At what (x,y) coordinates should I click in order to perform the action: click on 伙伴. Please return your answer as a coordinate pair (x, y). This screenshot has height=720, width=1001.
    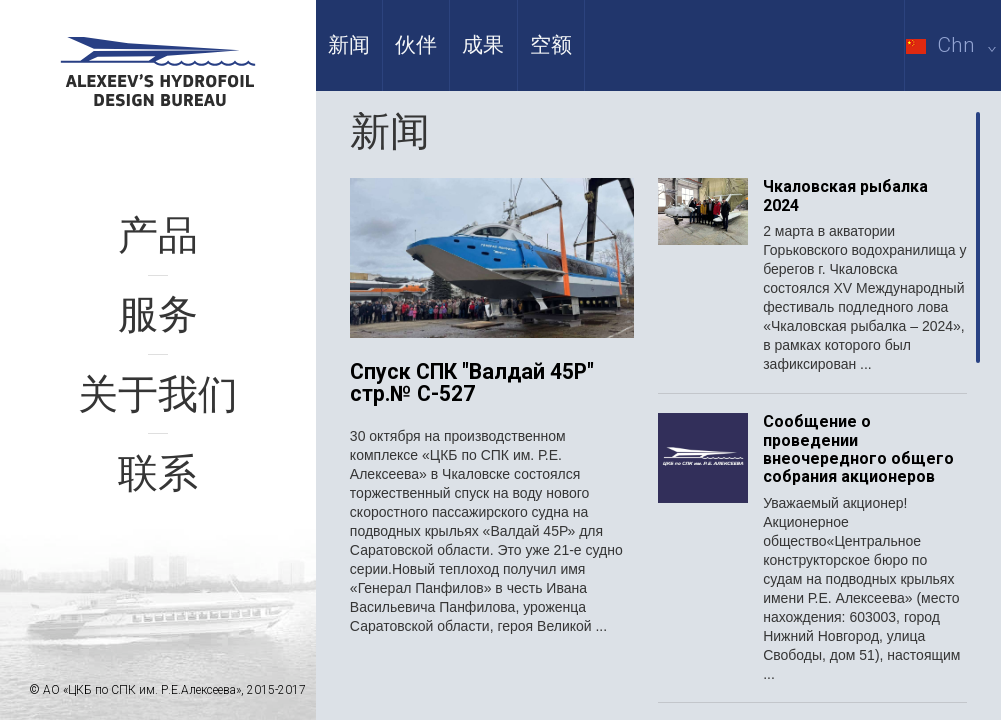
    Looking at the image, I should click on (416, 45).